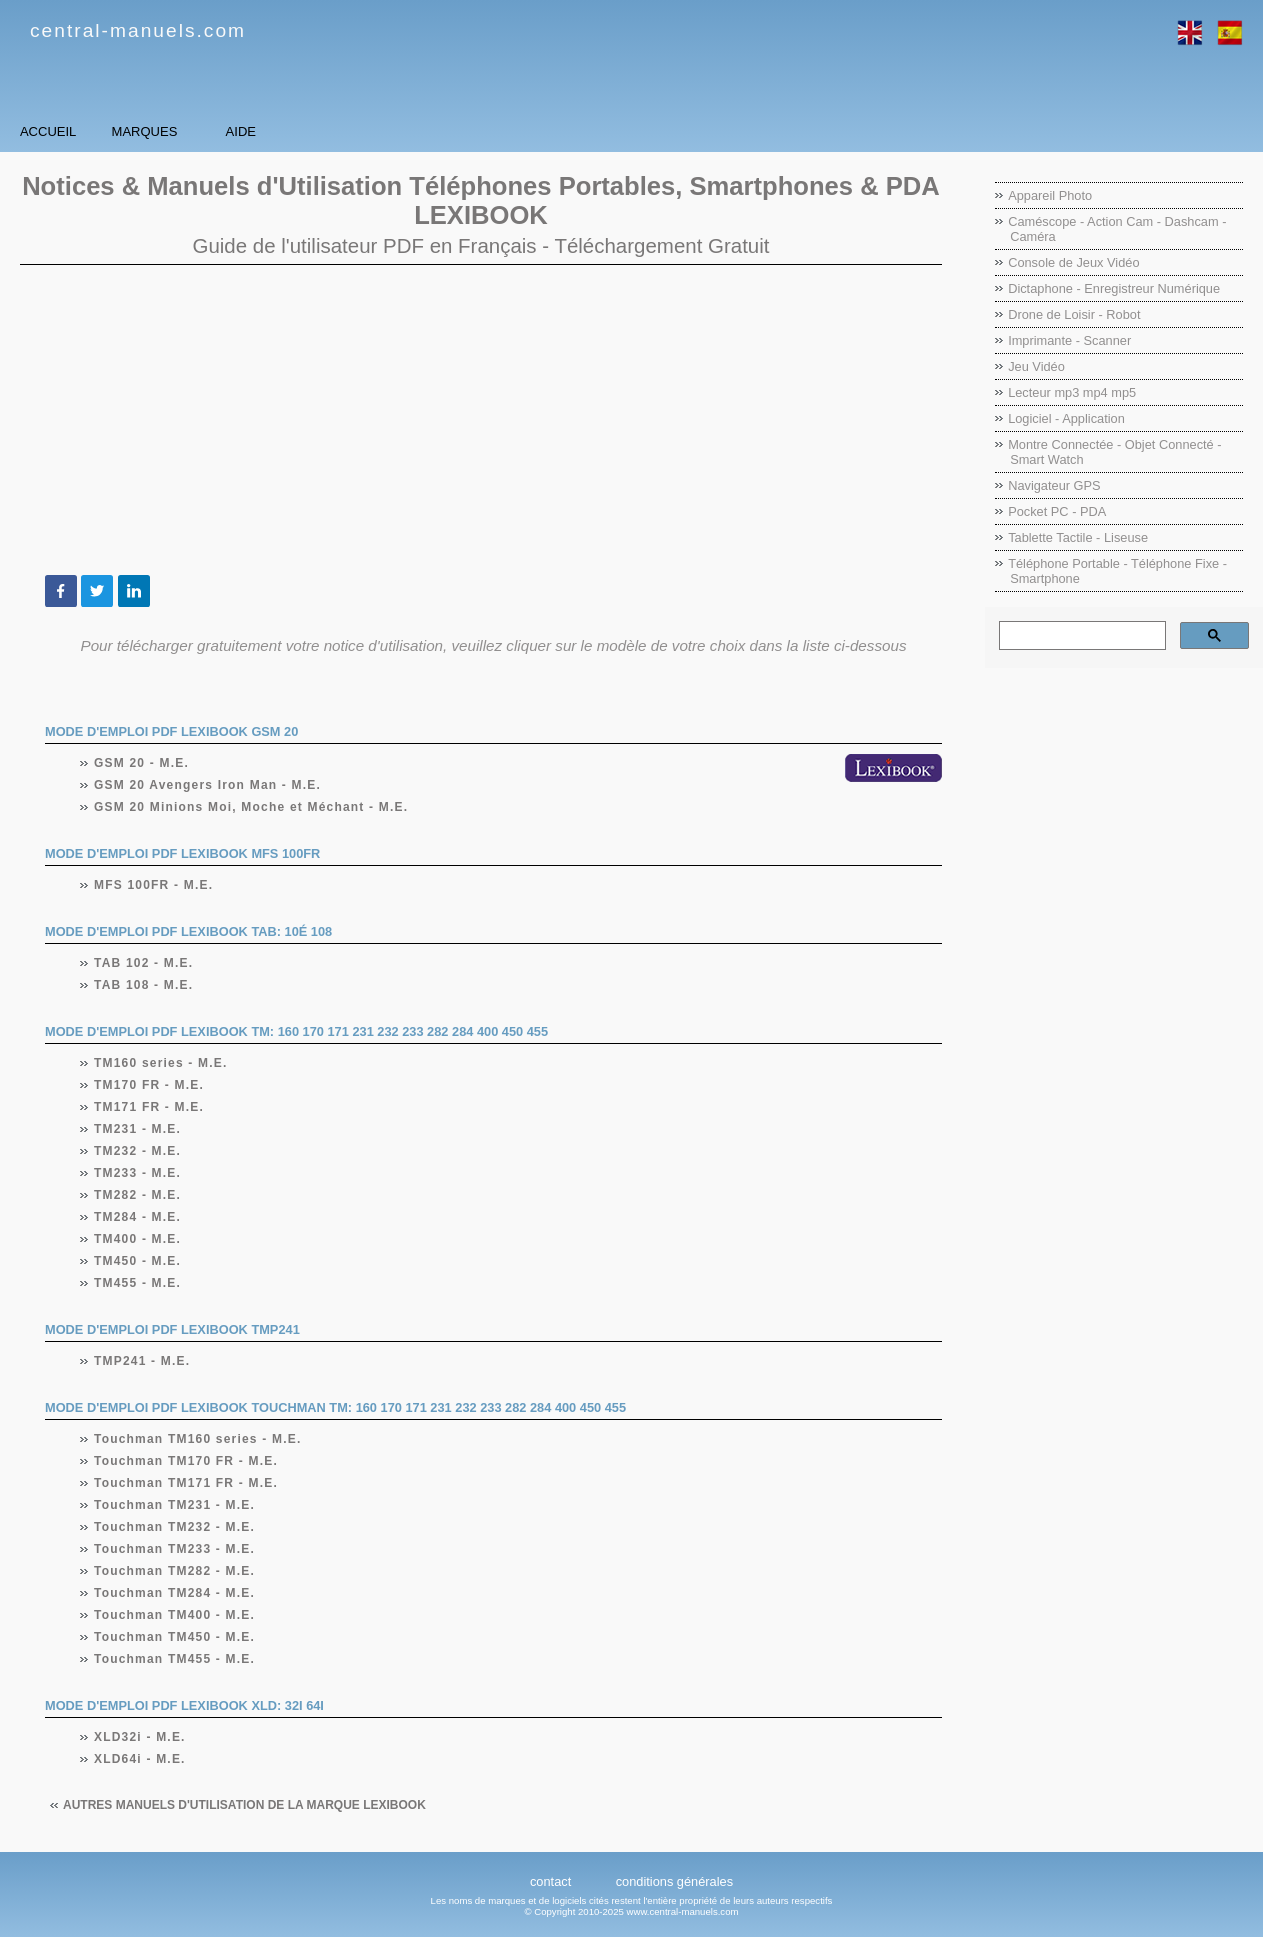 The image size is (1263, 1937). Describe the element at coordinates (1074, 314) in the screenshot. I see `Drone de Loisir - Robot` at that location.